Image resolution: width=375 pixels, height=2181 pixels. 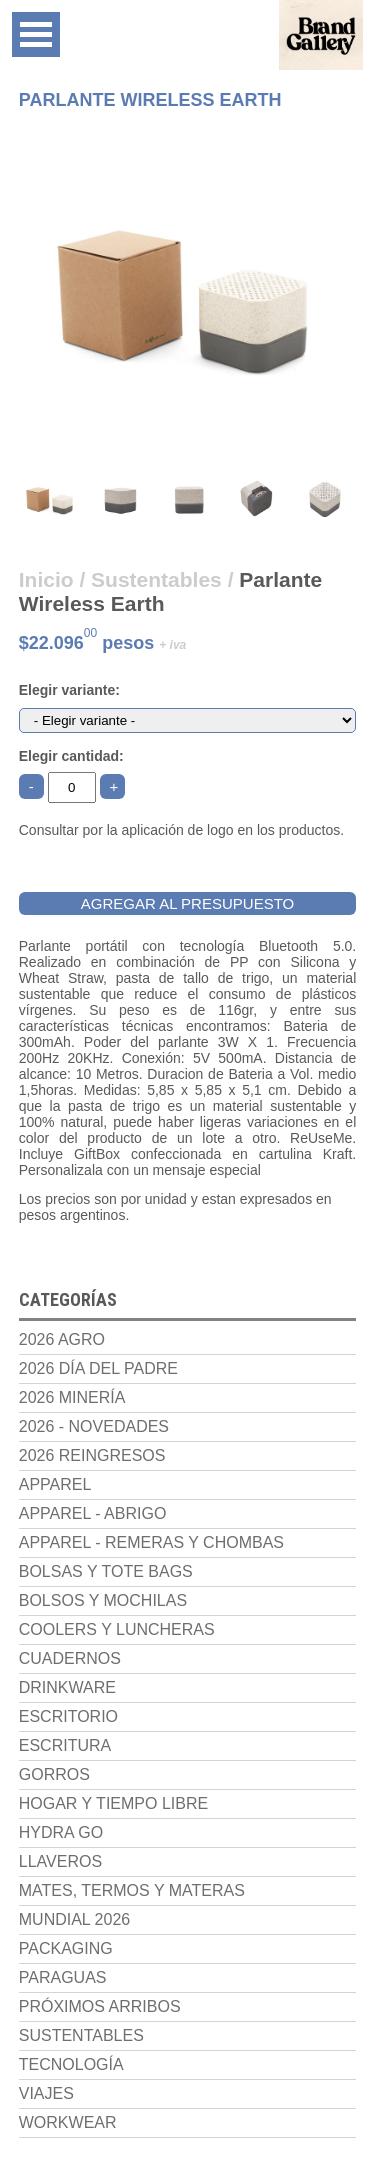 What do you see at coordinates (132, 1890) in the screenshot?
I see `Mates, termos y materas` at bounding box center [132, 1890].